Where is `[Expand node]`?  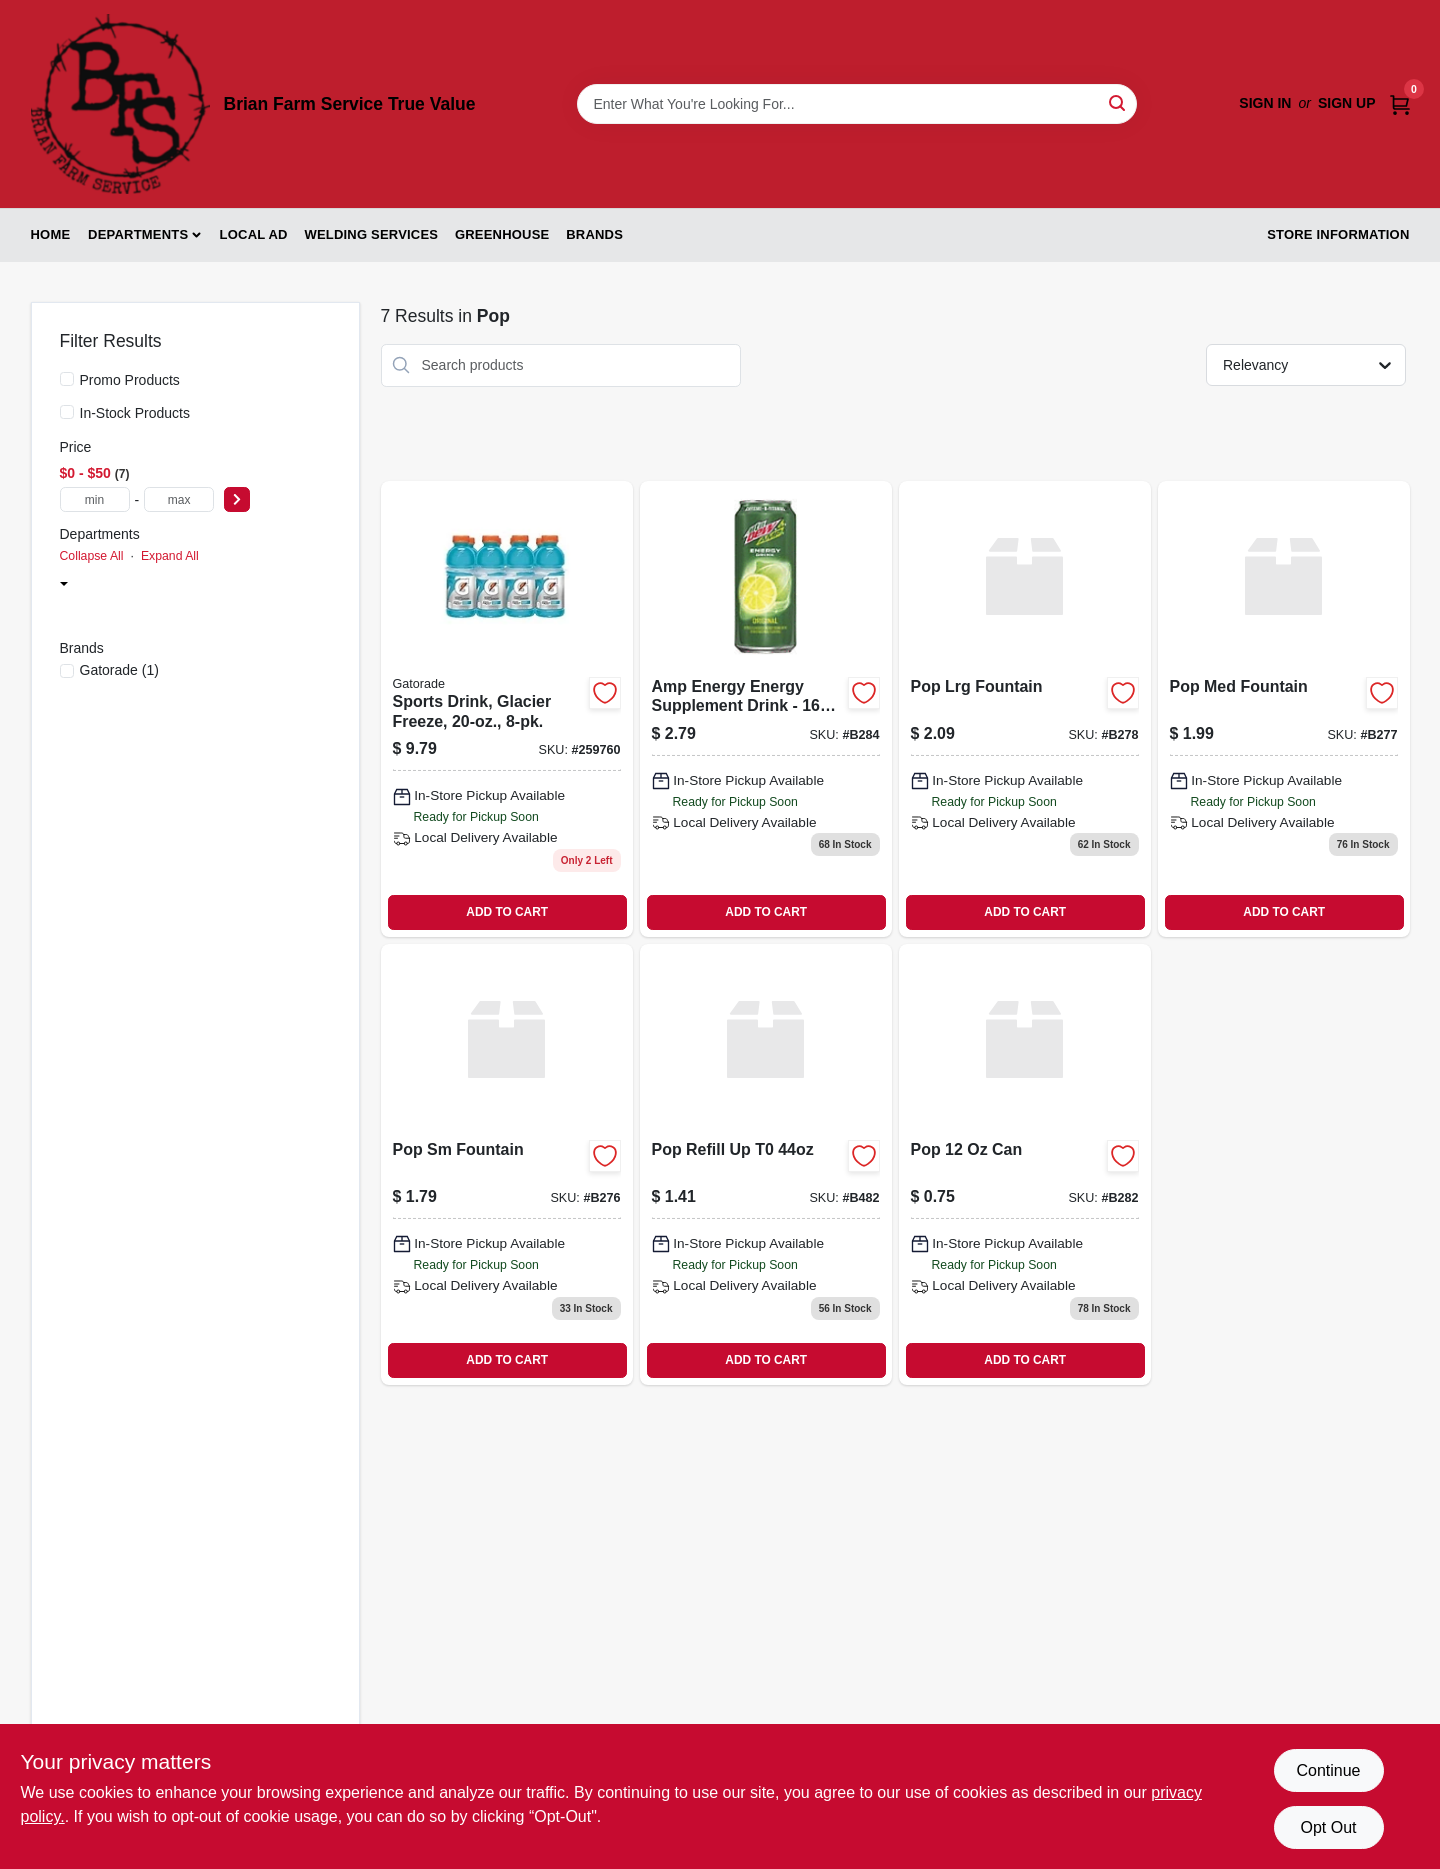
[Expand node] is located at coordinates (64, 586).